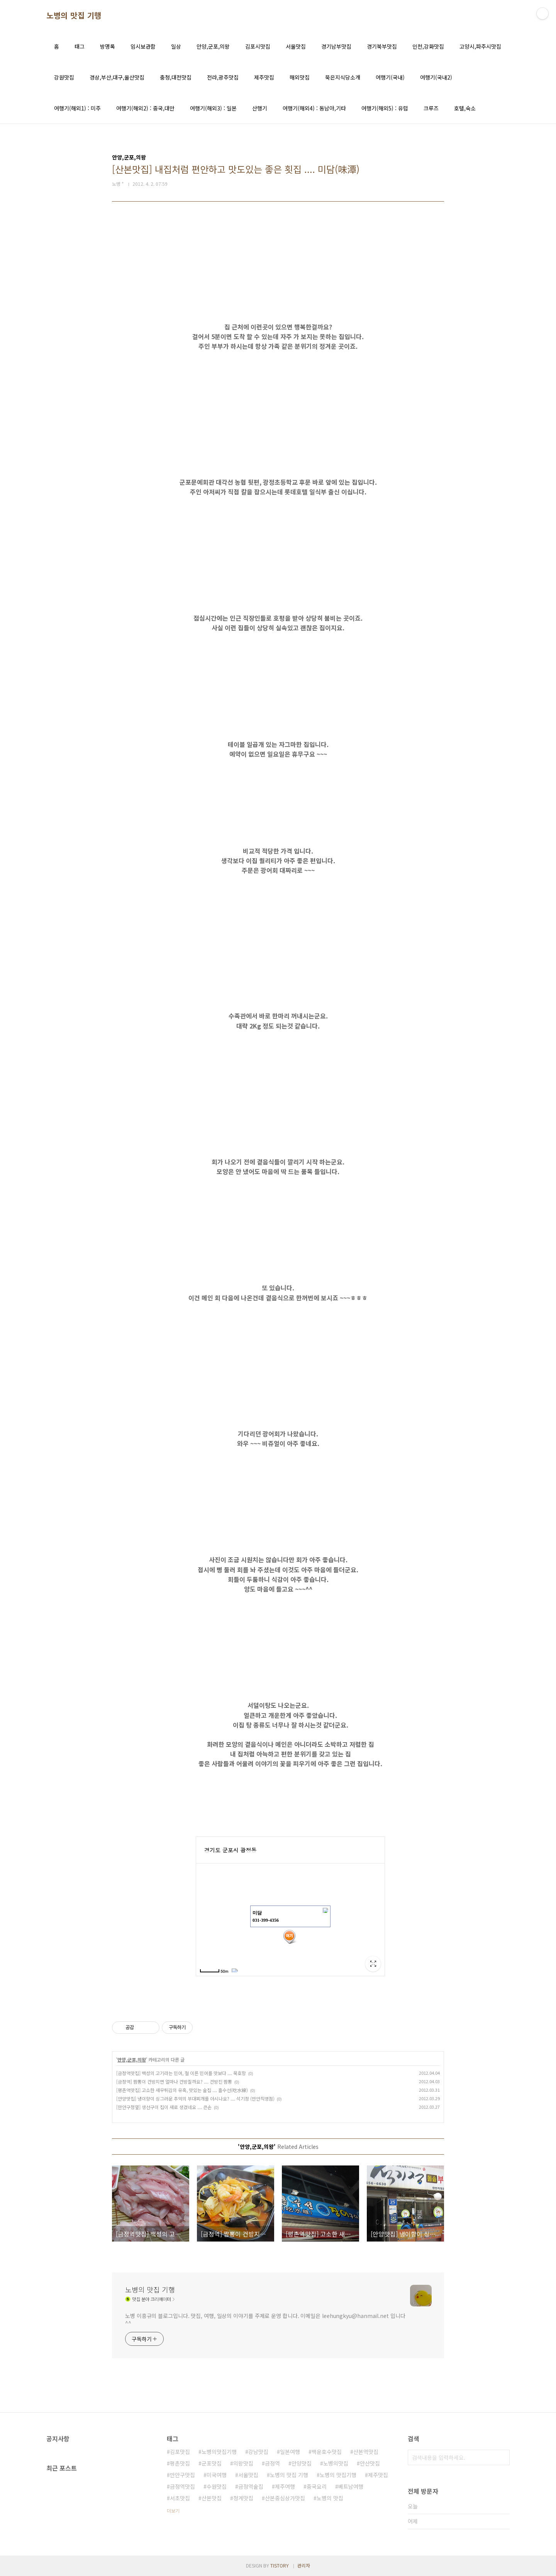 This screenshot has height=2576, width=556. What do you see at coordinates (164, 2107) in the screenshot?
I see `[만안구청옆] 생선구이 집이 새로 생겼네요 .... 큰손` at bounding box center [164, 2107].